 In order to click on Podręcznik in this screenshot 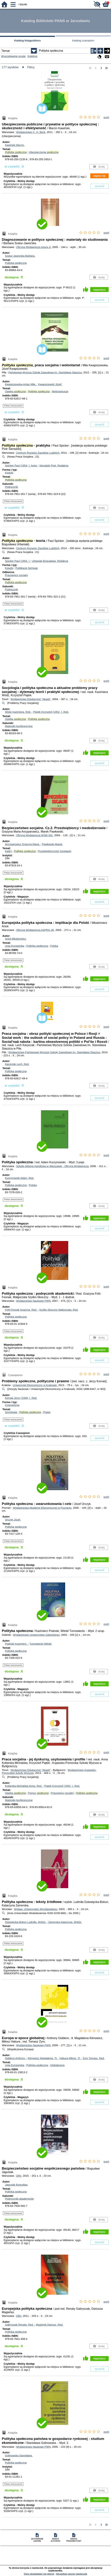, I will do `click(11, 486)`.